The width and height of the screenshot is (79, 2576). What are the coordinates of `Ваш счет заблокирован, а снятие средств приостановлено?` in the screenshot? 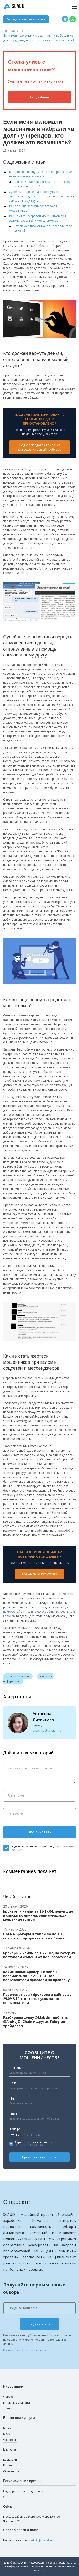 It's located at (44, 184).